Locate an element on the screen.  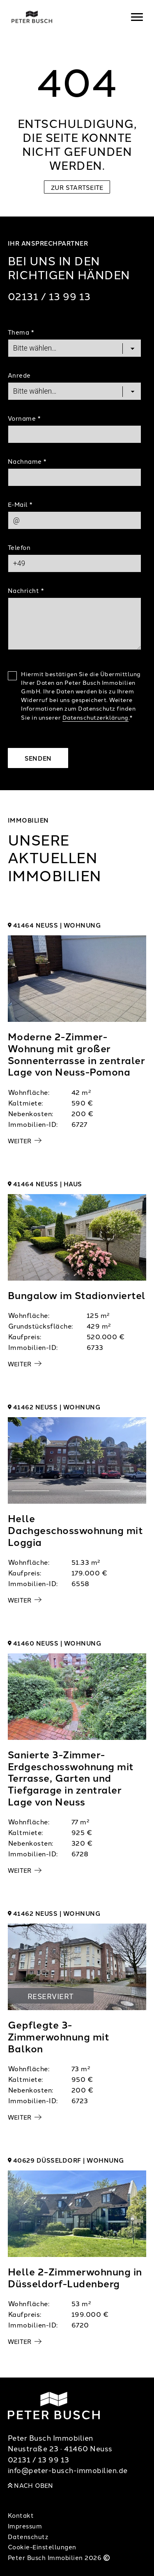
Zur Startseite is located at coordinates (77, 187).